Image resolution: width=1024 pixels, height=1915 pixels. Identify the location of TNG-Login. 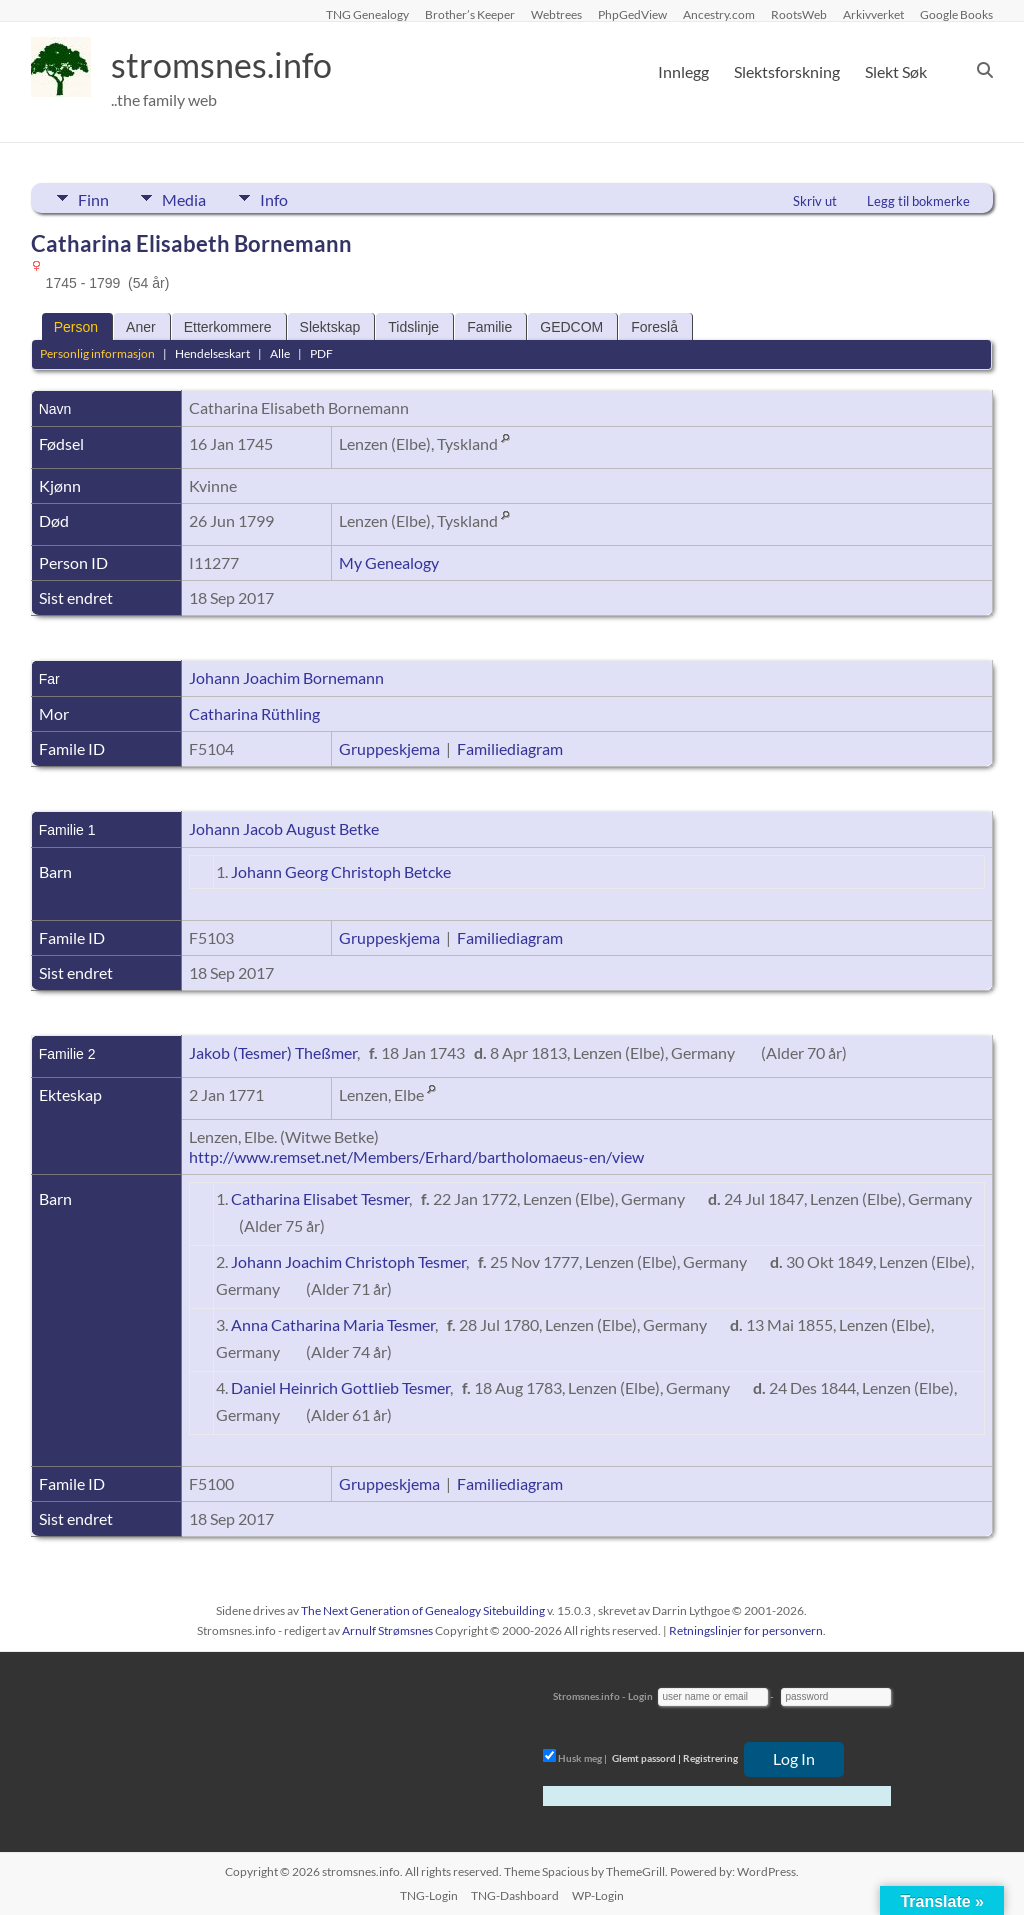
(429, 1895).